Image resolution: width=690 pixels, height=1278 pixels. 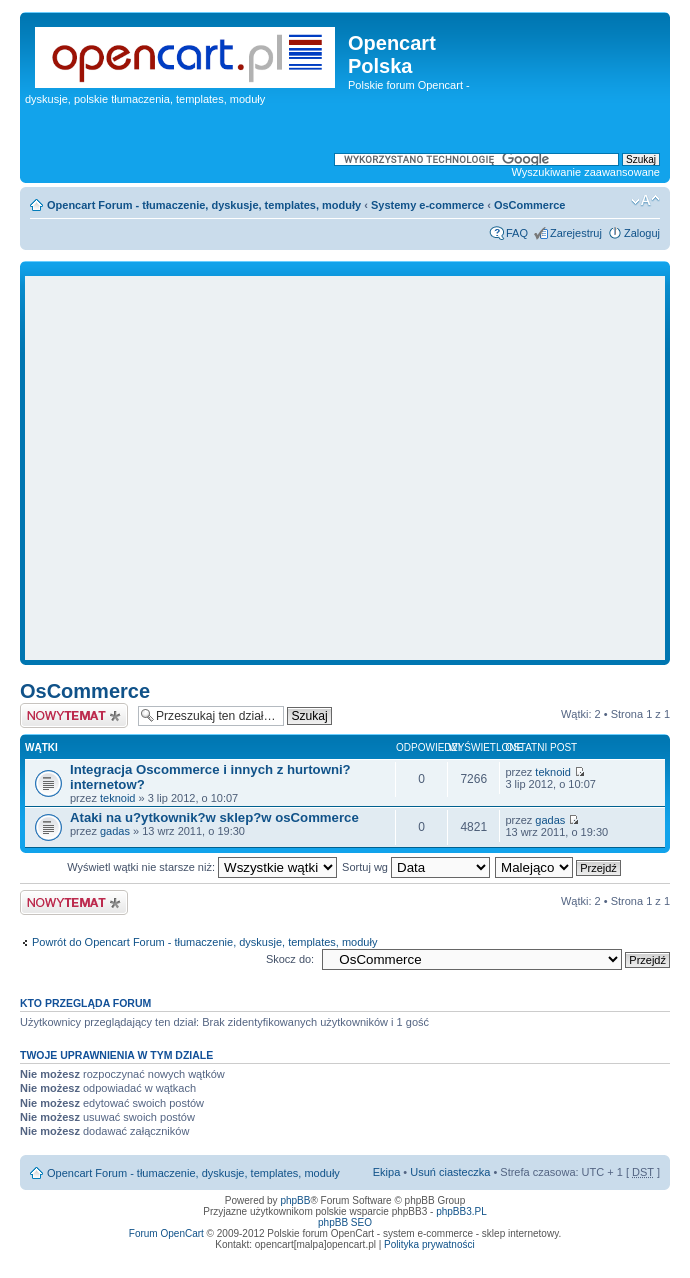 I want to click on Zaloguj, so click(x=642, y=233).